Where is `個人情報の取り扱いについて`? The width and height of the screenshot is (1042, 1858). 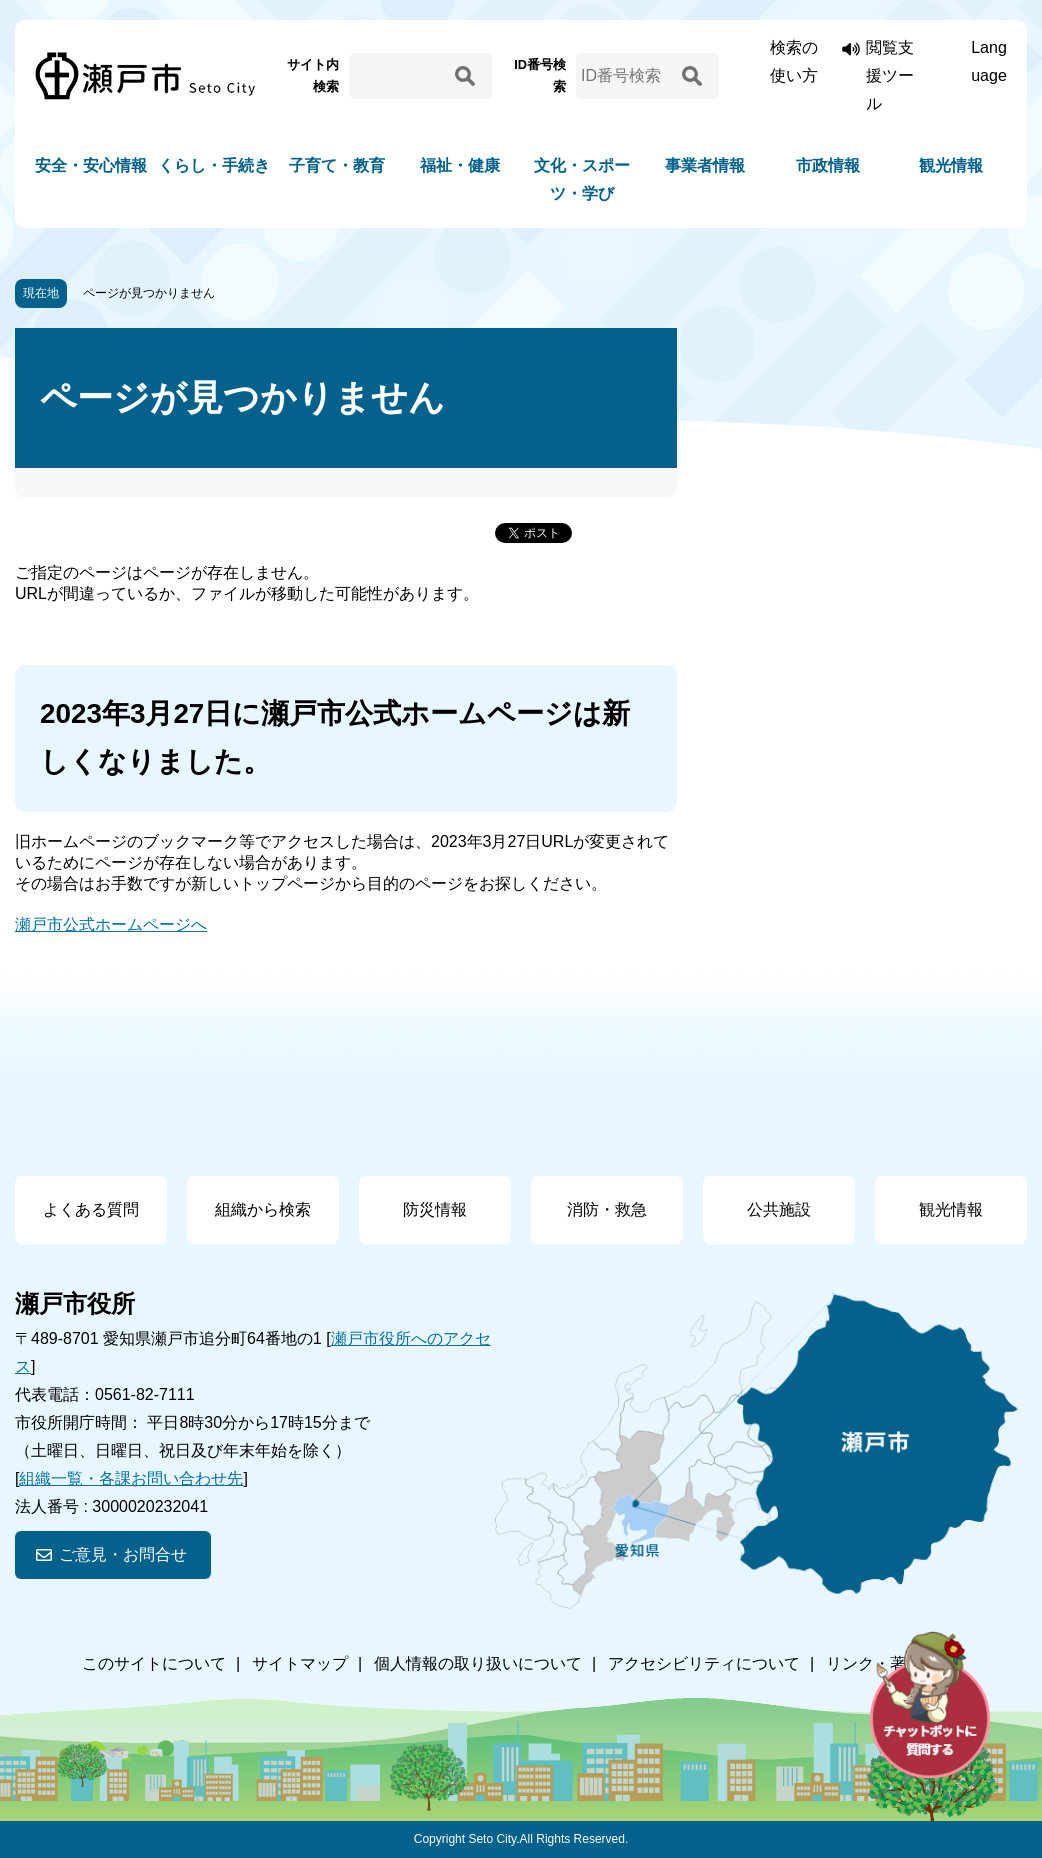 個人情報の取り扱いについて is located at coordinates (478, 1663).